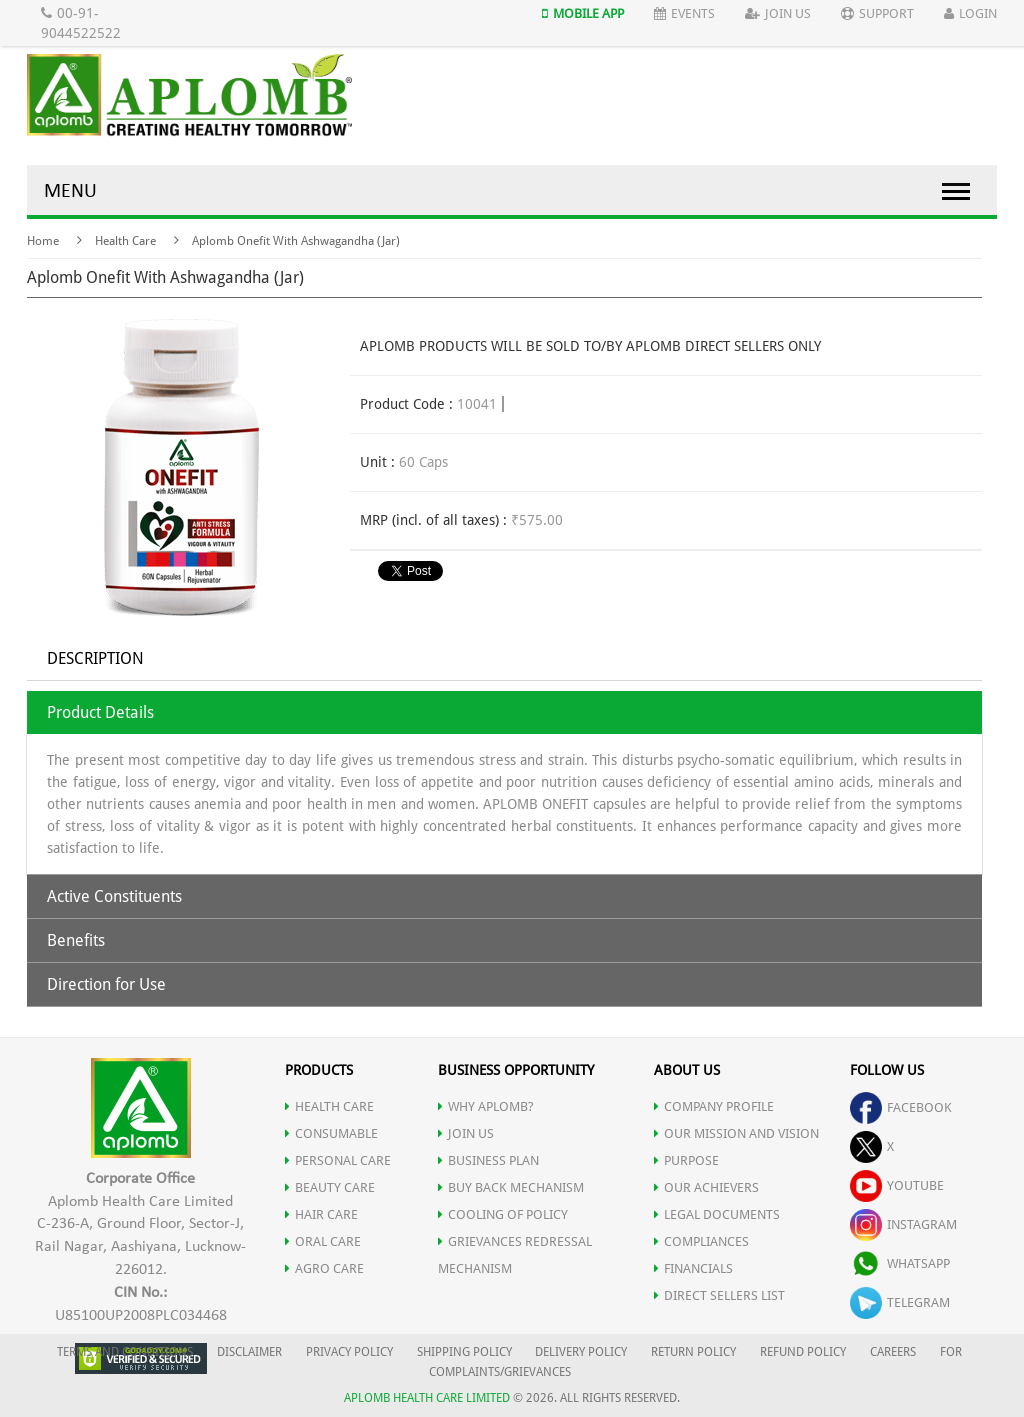  What do you see at coordinates (714, 1106) in the screenshot?
I see `COMPANY PROFILE` at bounding box center [714, 1106].